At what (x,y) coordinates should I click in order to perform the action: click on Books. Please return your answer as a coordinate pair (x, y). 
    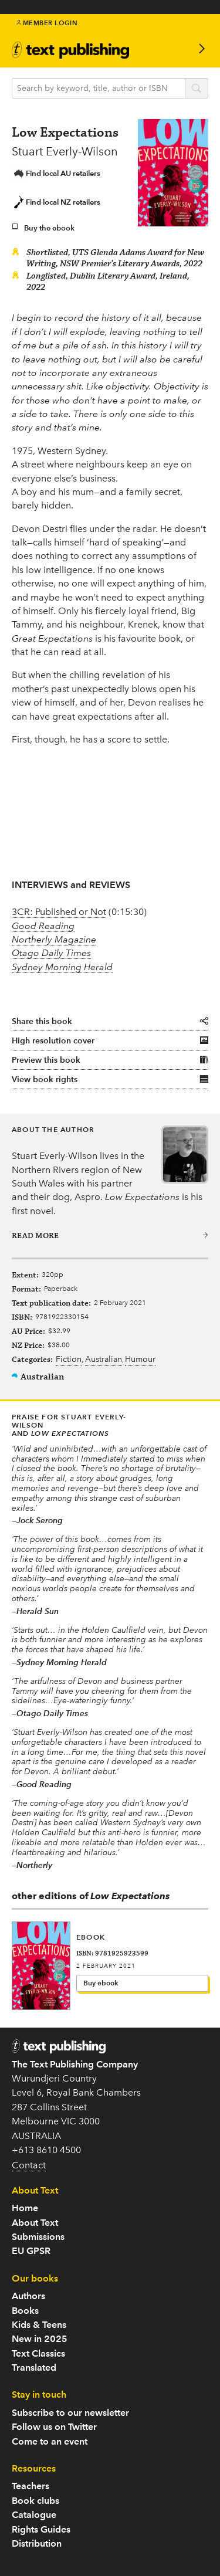
    Looking at the image, I should click on (25, 2310).